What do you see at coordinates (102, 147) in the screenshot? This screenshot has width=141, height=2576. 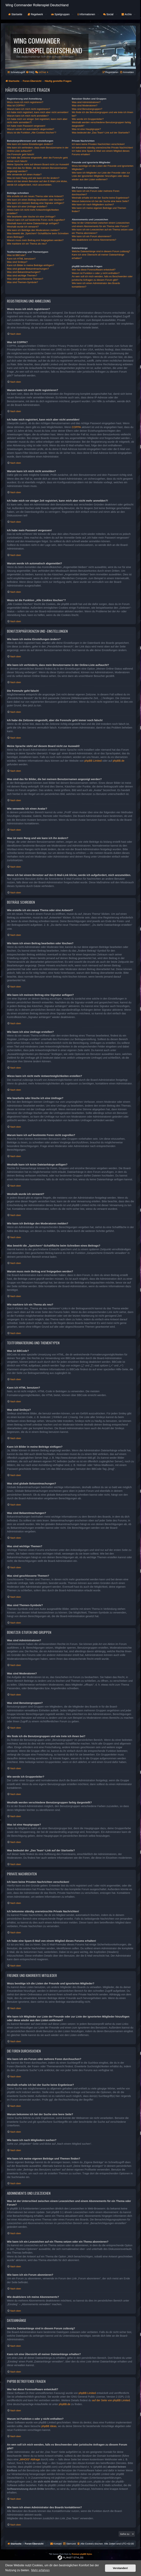 I see `Ich bekomme ständig unerwünschte Private Nachrichten!` at bounding box center [102, 147].